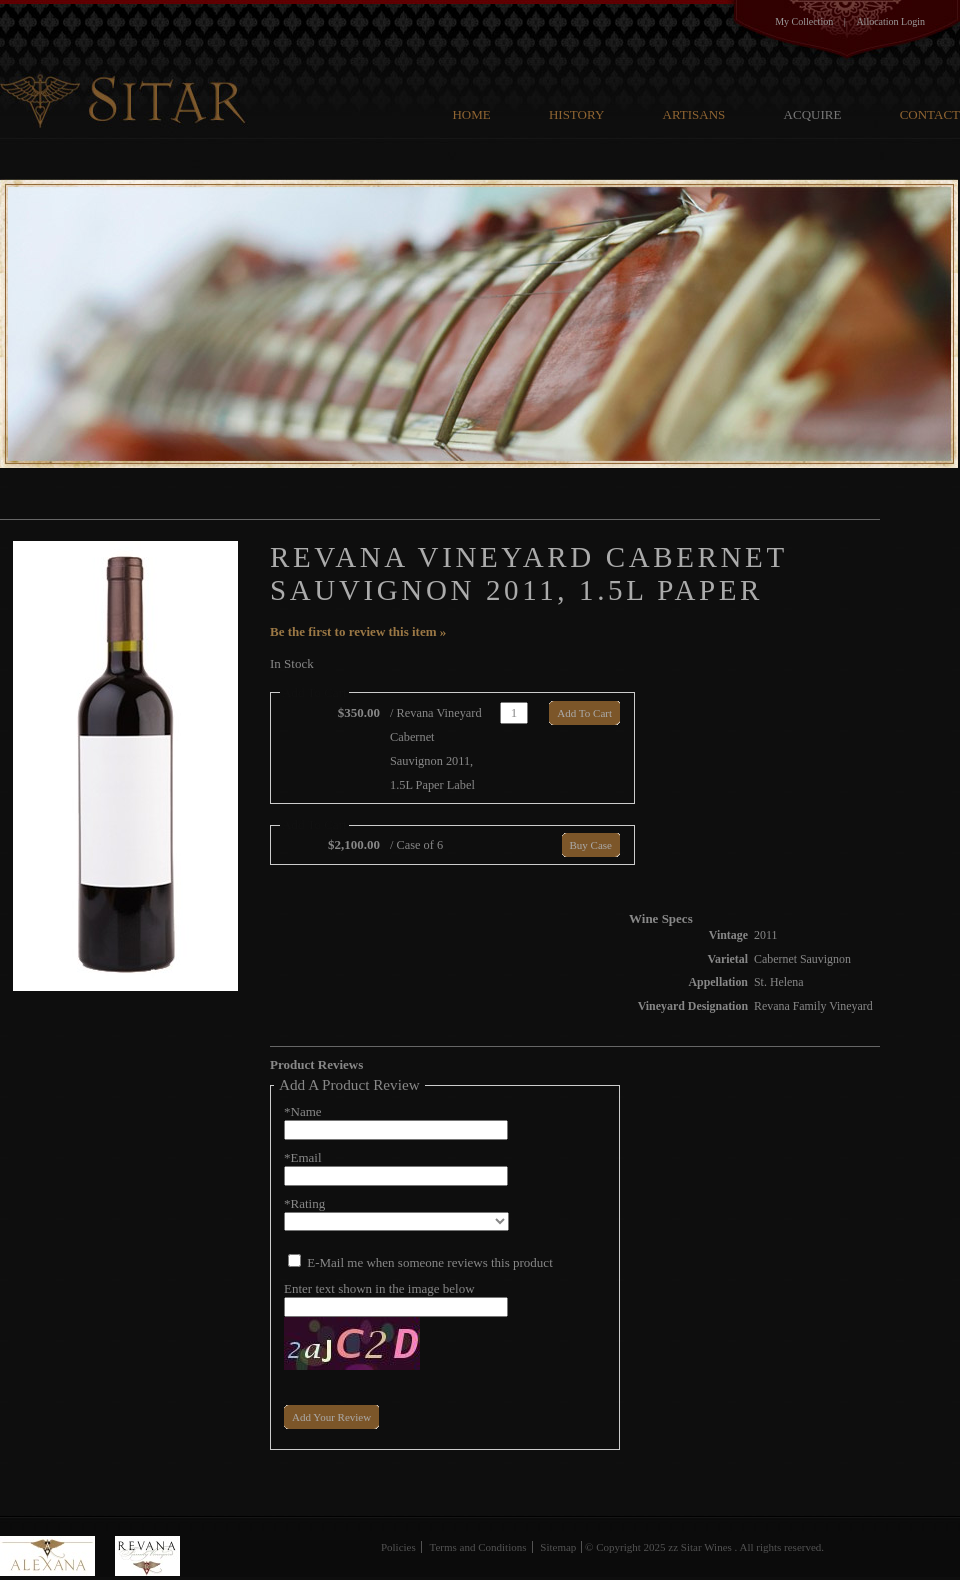 This screenshot has width=960, height=1580. What do you see at coordinates (471, 114) in the screenshot?
I see `Home` at bounding box center [471, 114].